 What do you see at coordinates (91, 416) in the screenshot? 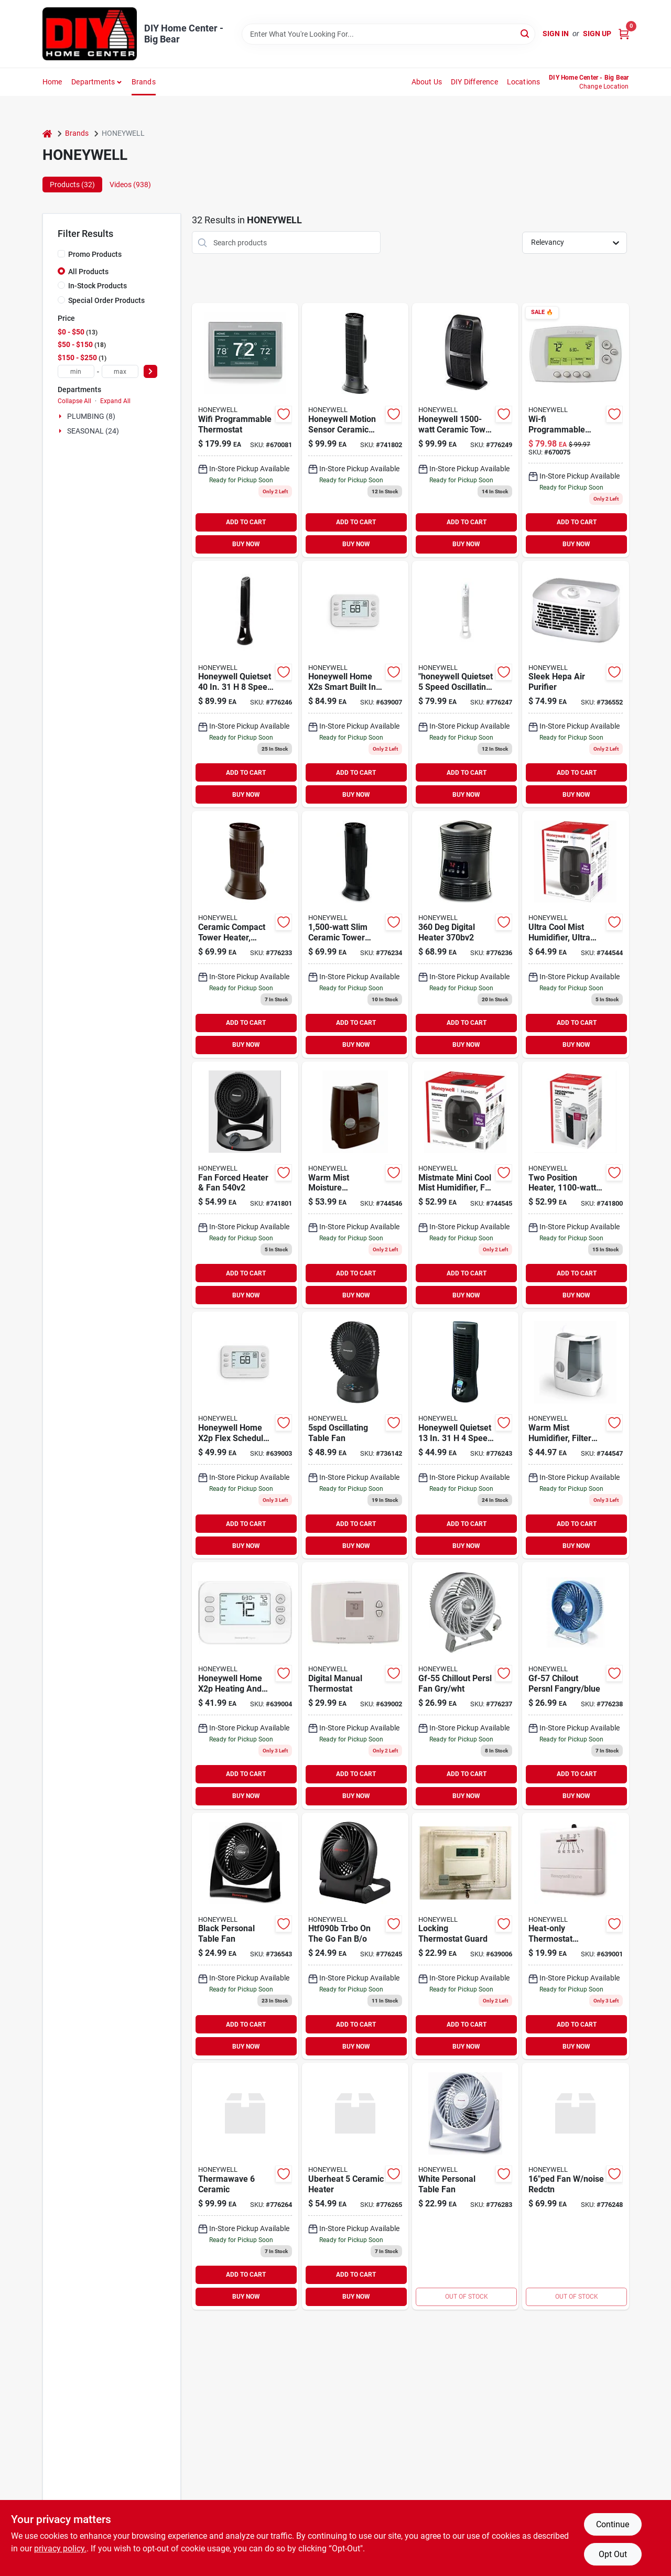
I see `PLUMBING (8)` at bounding box center [91, 416].